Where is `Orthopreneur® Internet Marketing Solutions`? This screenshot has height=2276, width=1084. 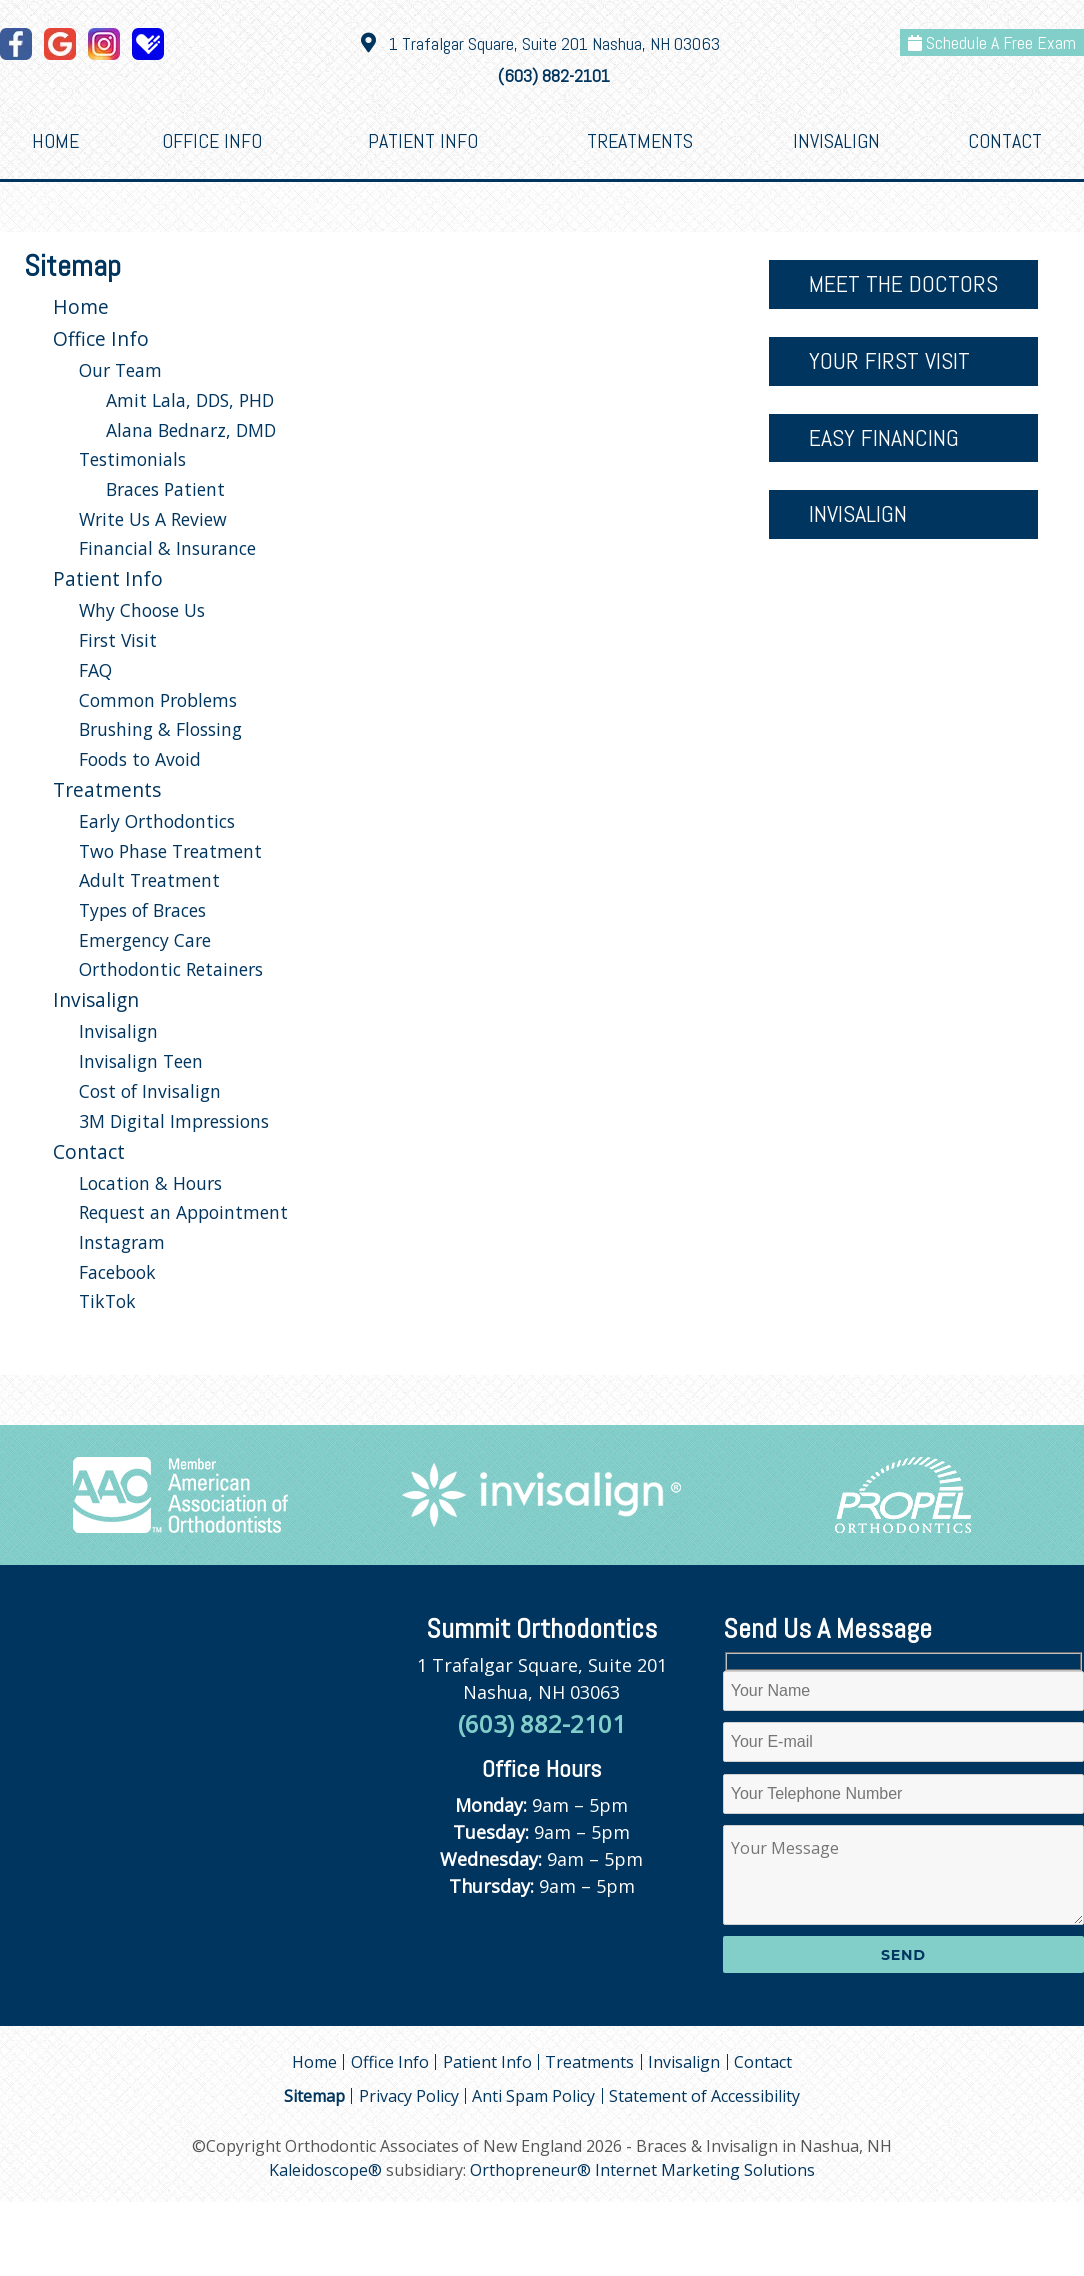 Orthopreneur® Internet Marketing Solutions is located at coordinates (642, 2170).